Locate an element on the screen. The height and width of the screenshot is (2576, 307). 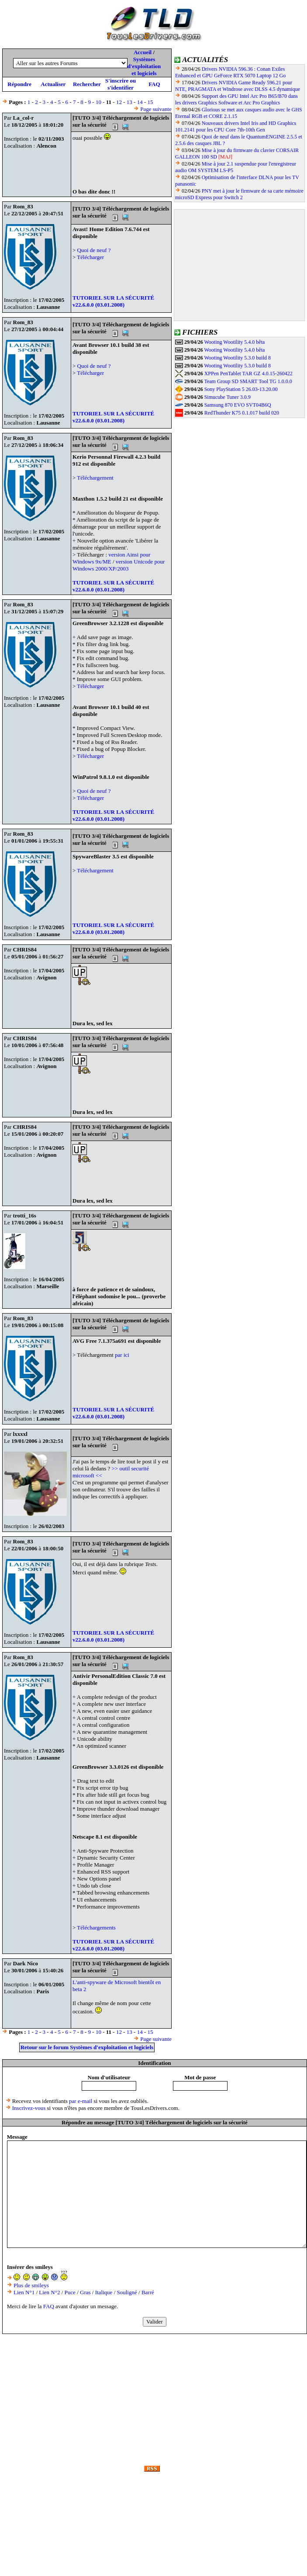
Quoi de neuf ? is located at coordinates (94, 250).